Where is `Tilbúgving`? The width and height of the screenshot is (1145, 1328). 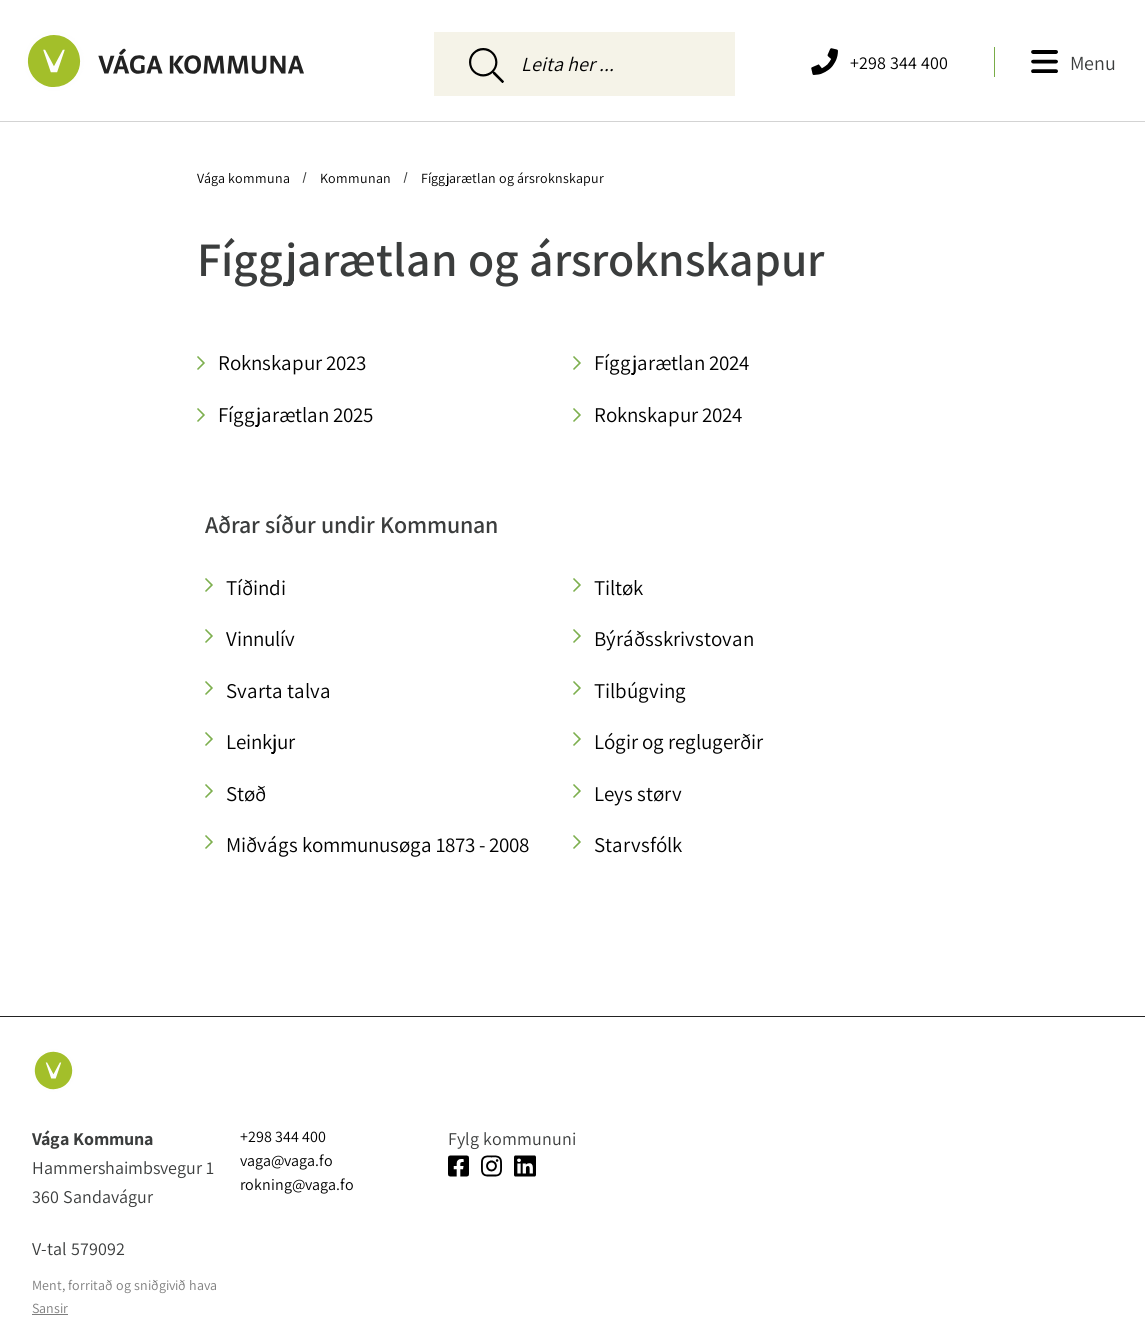
Tilbúgving is located at coordinates (640, 690).